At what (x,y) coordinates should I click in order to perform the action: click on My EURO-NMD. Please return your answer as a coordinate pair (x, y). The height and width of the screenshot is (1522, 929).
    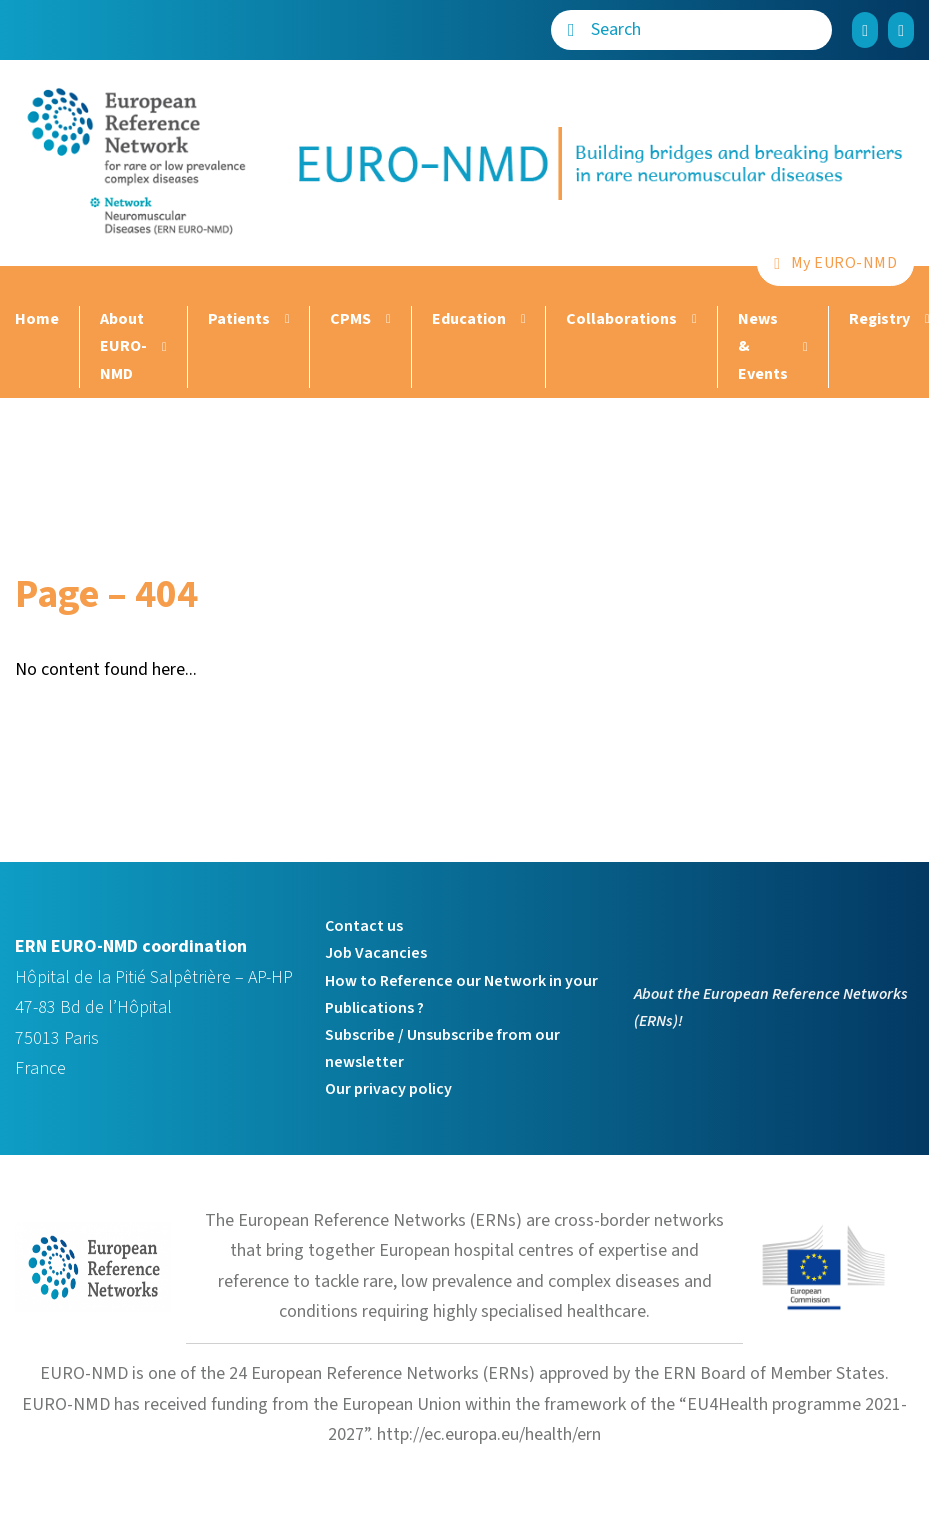
    Looking at the image, I should click on (835, 263).